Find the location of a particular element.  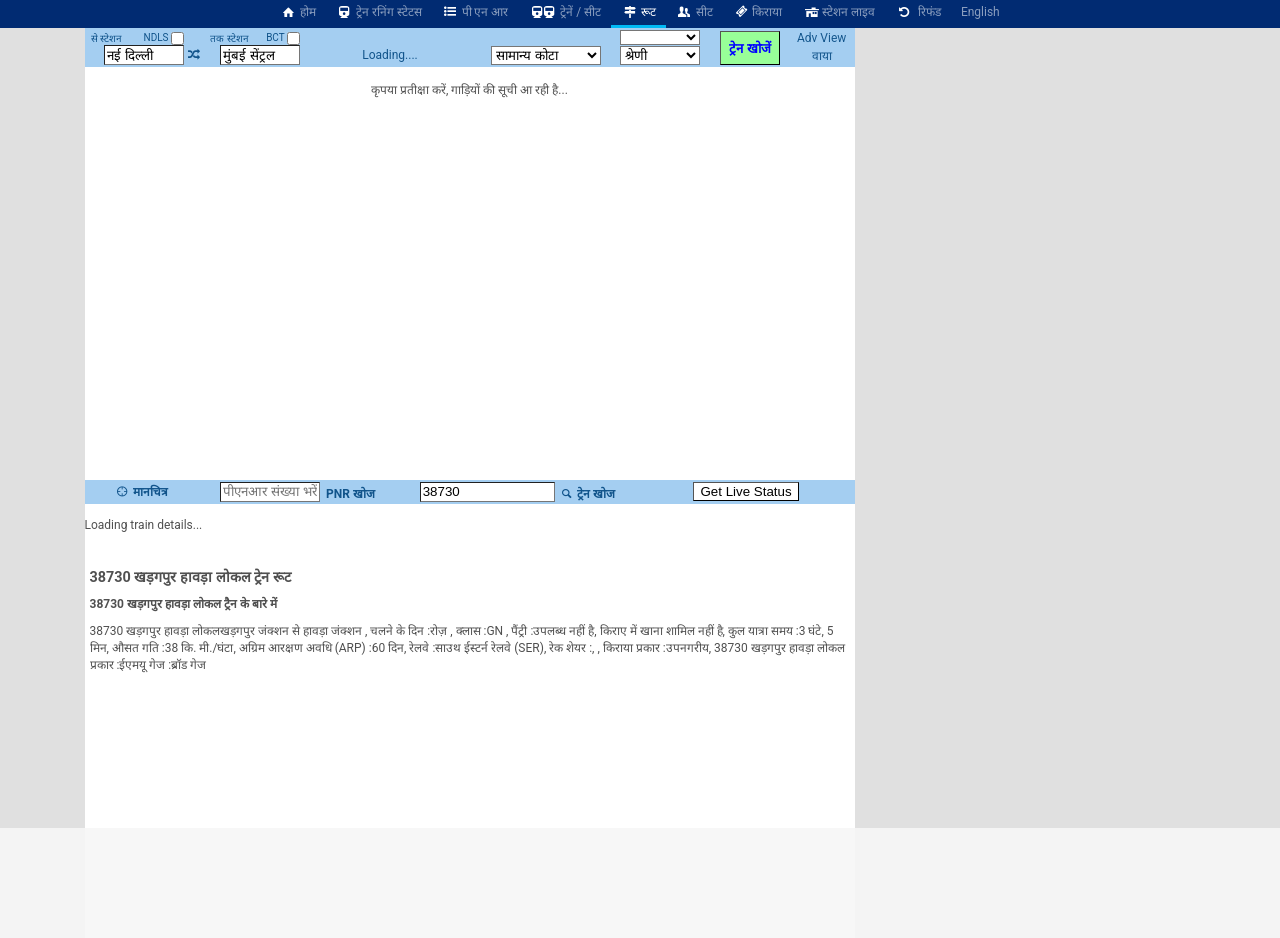

ट्रेनें / सीट is located at coordinates (564, 12).